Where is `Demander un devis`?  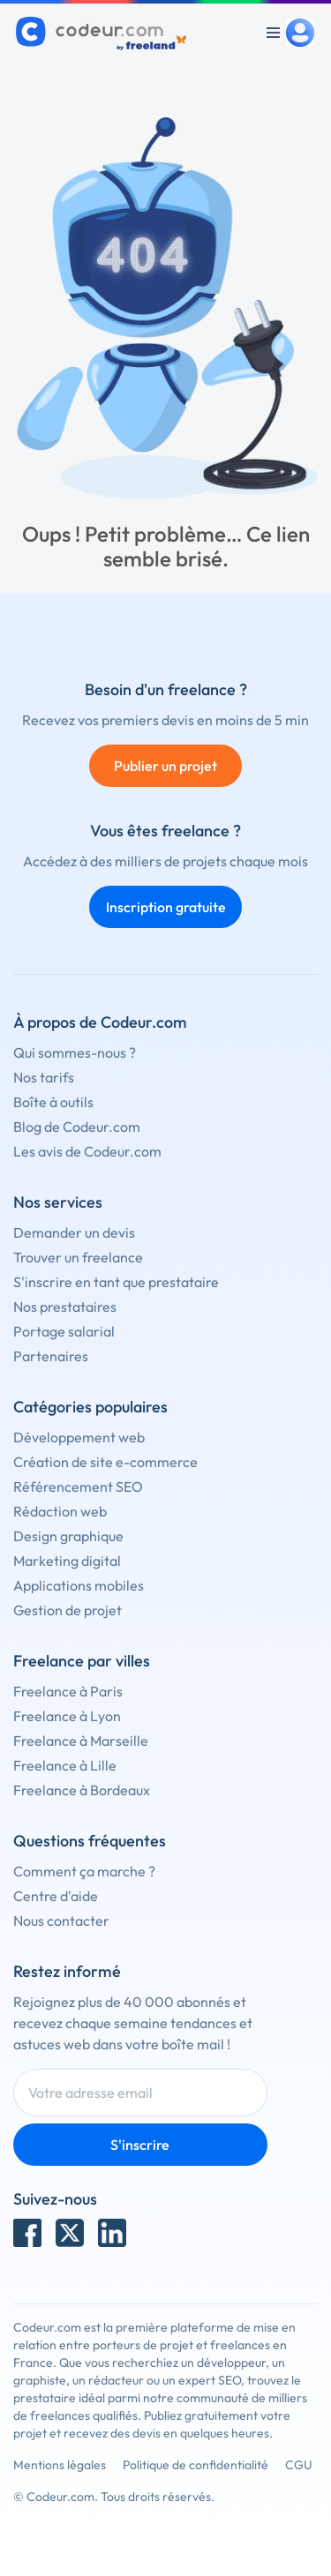
Demander un devis is located at coordinates (74, 1232).